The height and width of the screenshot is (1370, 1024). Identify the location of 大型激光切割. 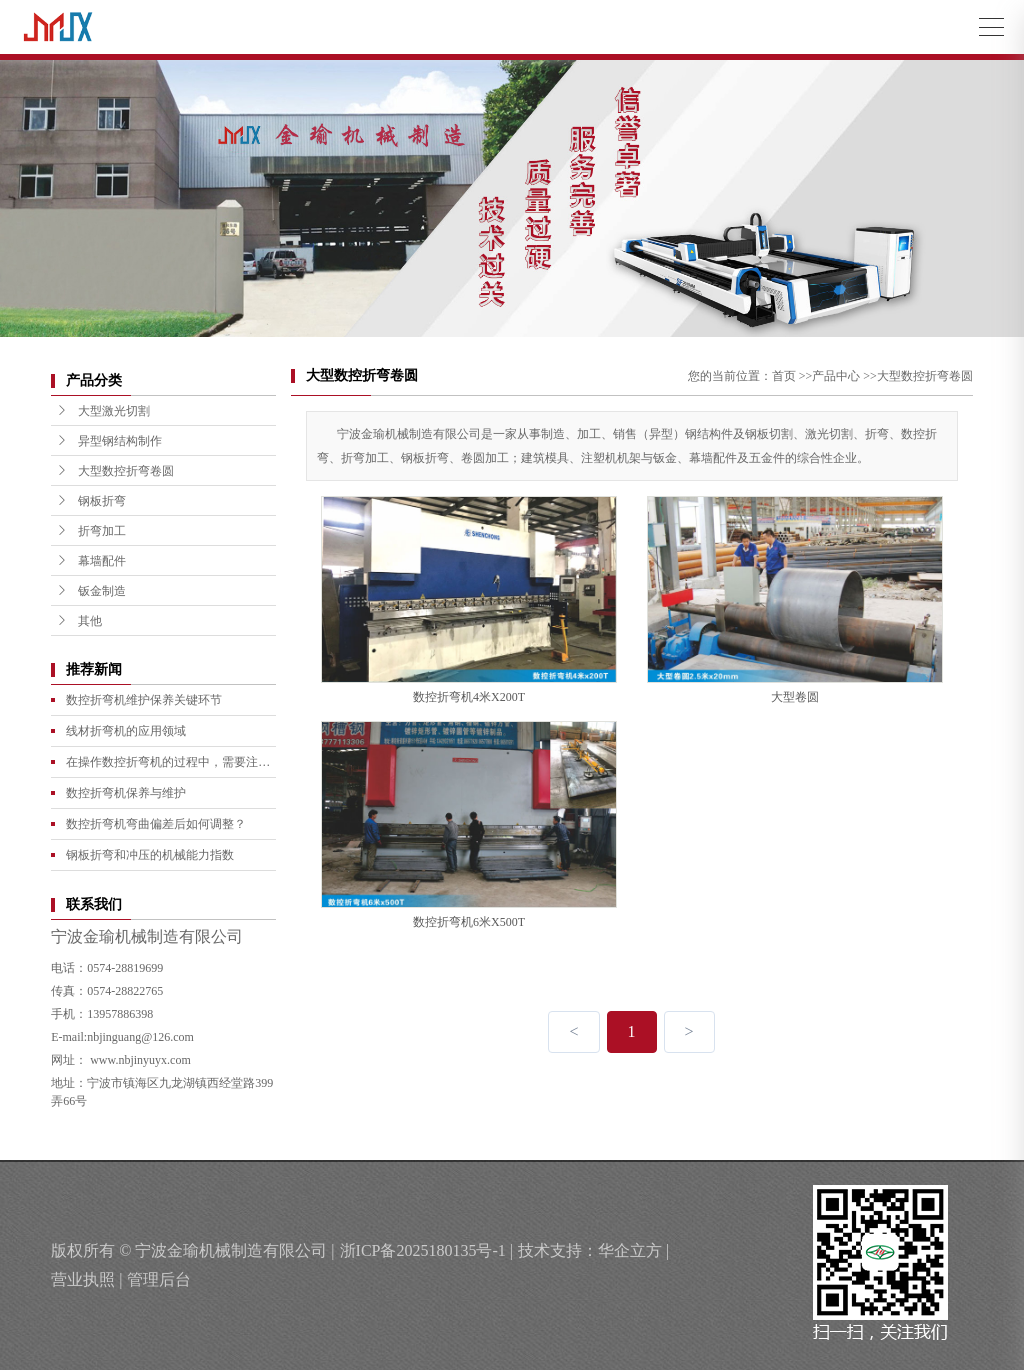
(103, 411).